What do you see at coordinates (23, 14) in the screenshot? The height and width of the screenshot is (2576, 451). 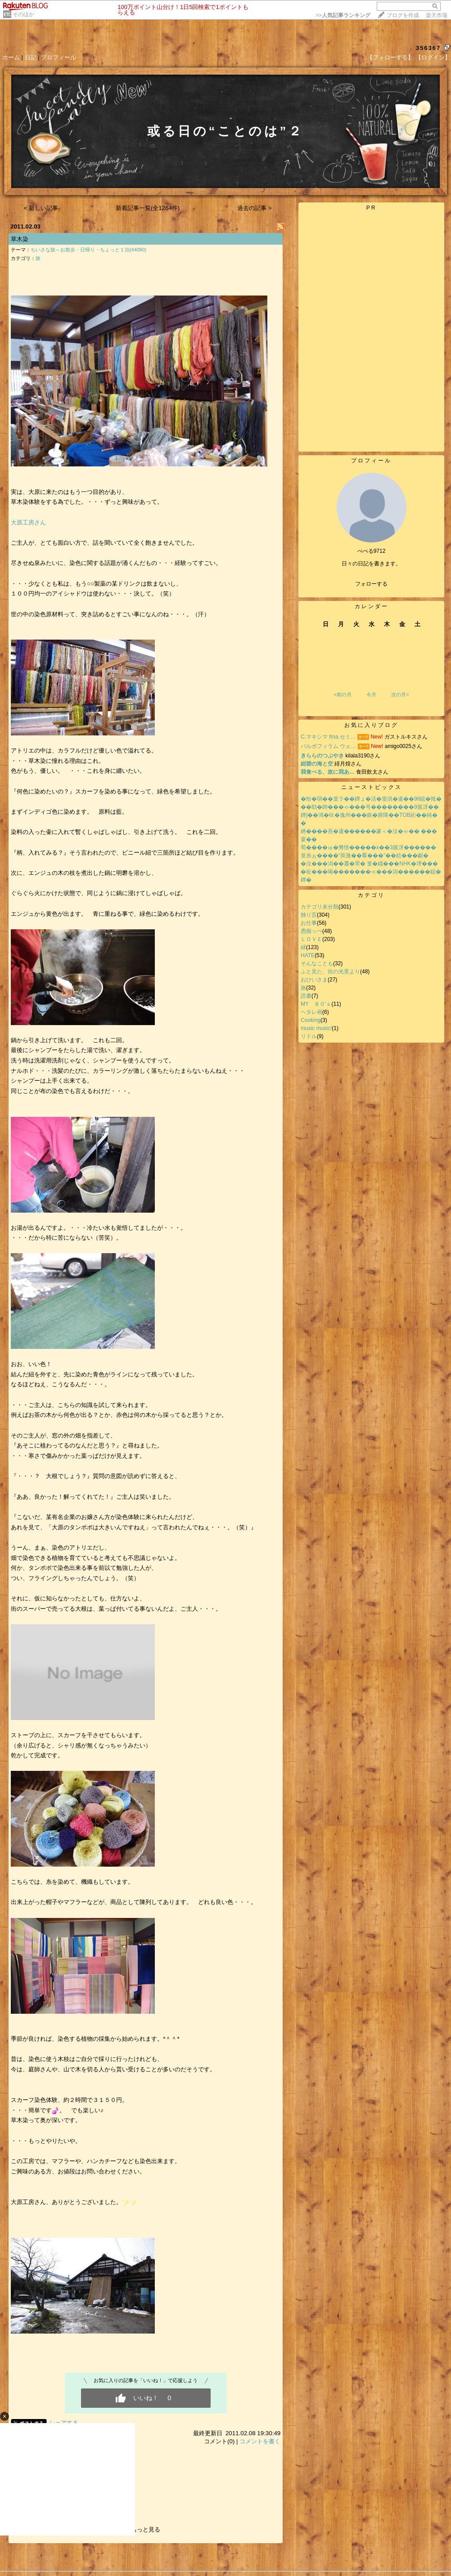 I see `そのほか` at bounding box center [23, 14].